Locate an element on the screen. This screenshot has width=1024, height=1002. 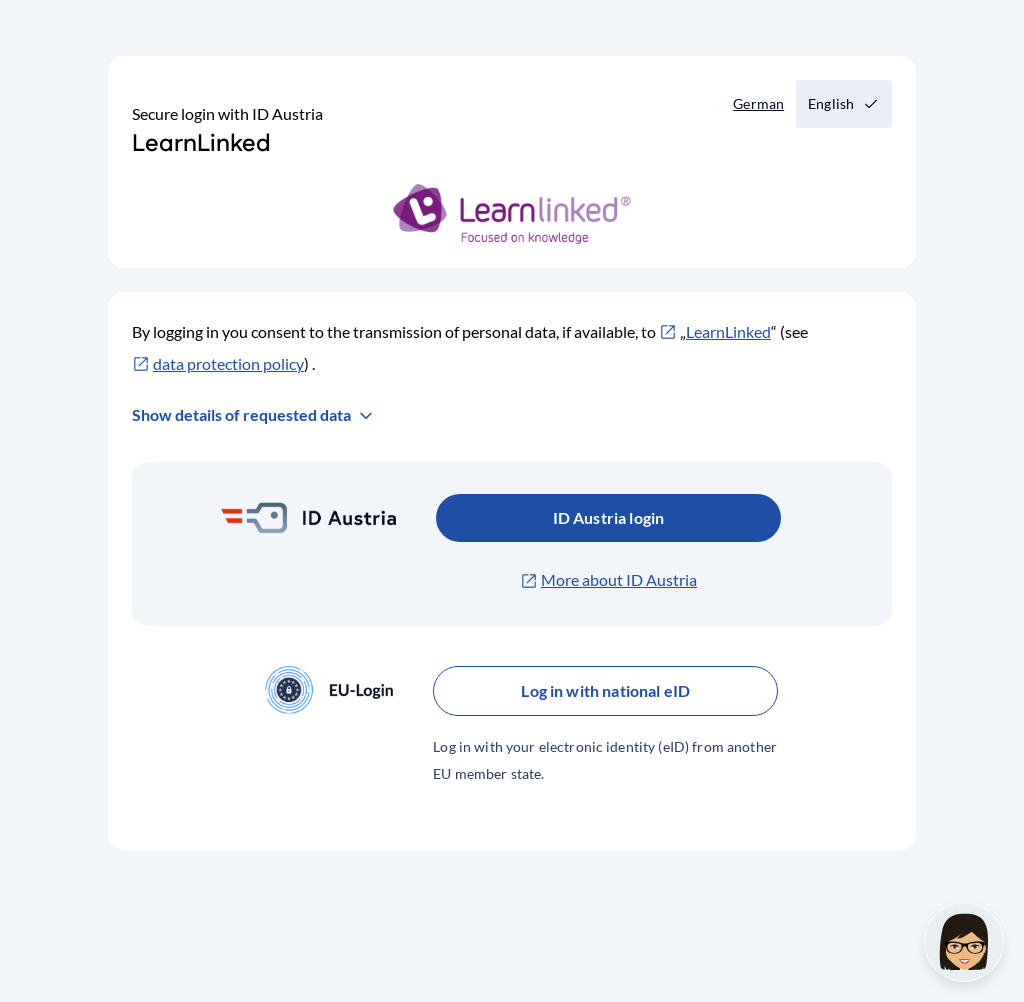
Log in with national eID is located at coordinates (605, 690).